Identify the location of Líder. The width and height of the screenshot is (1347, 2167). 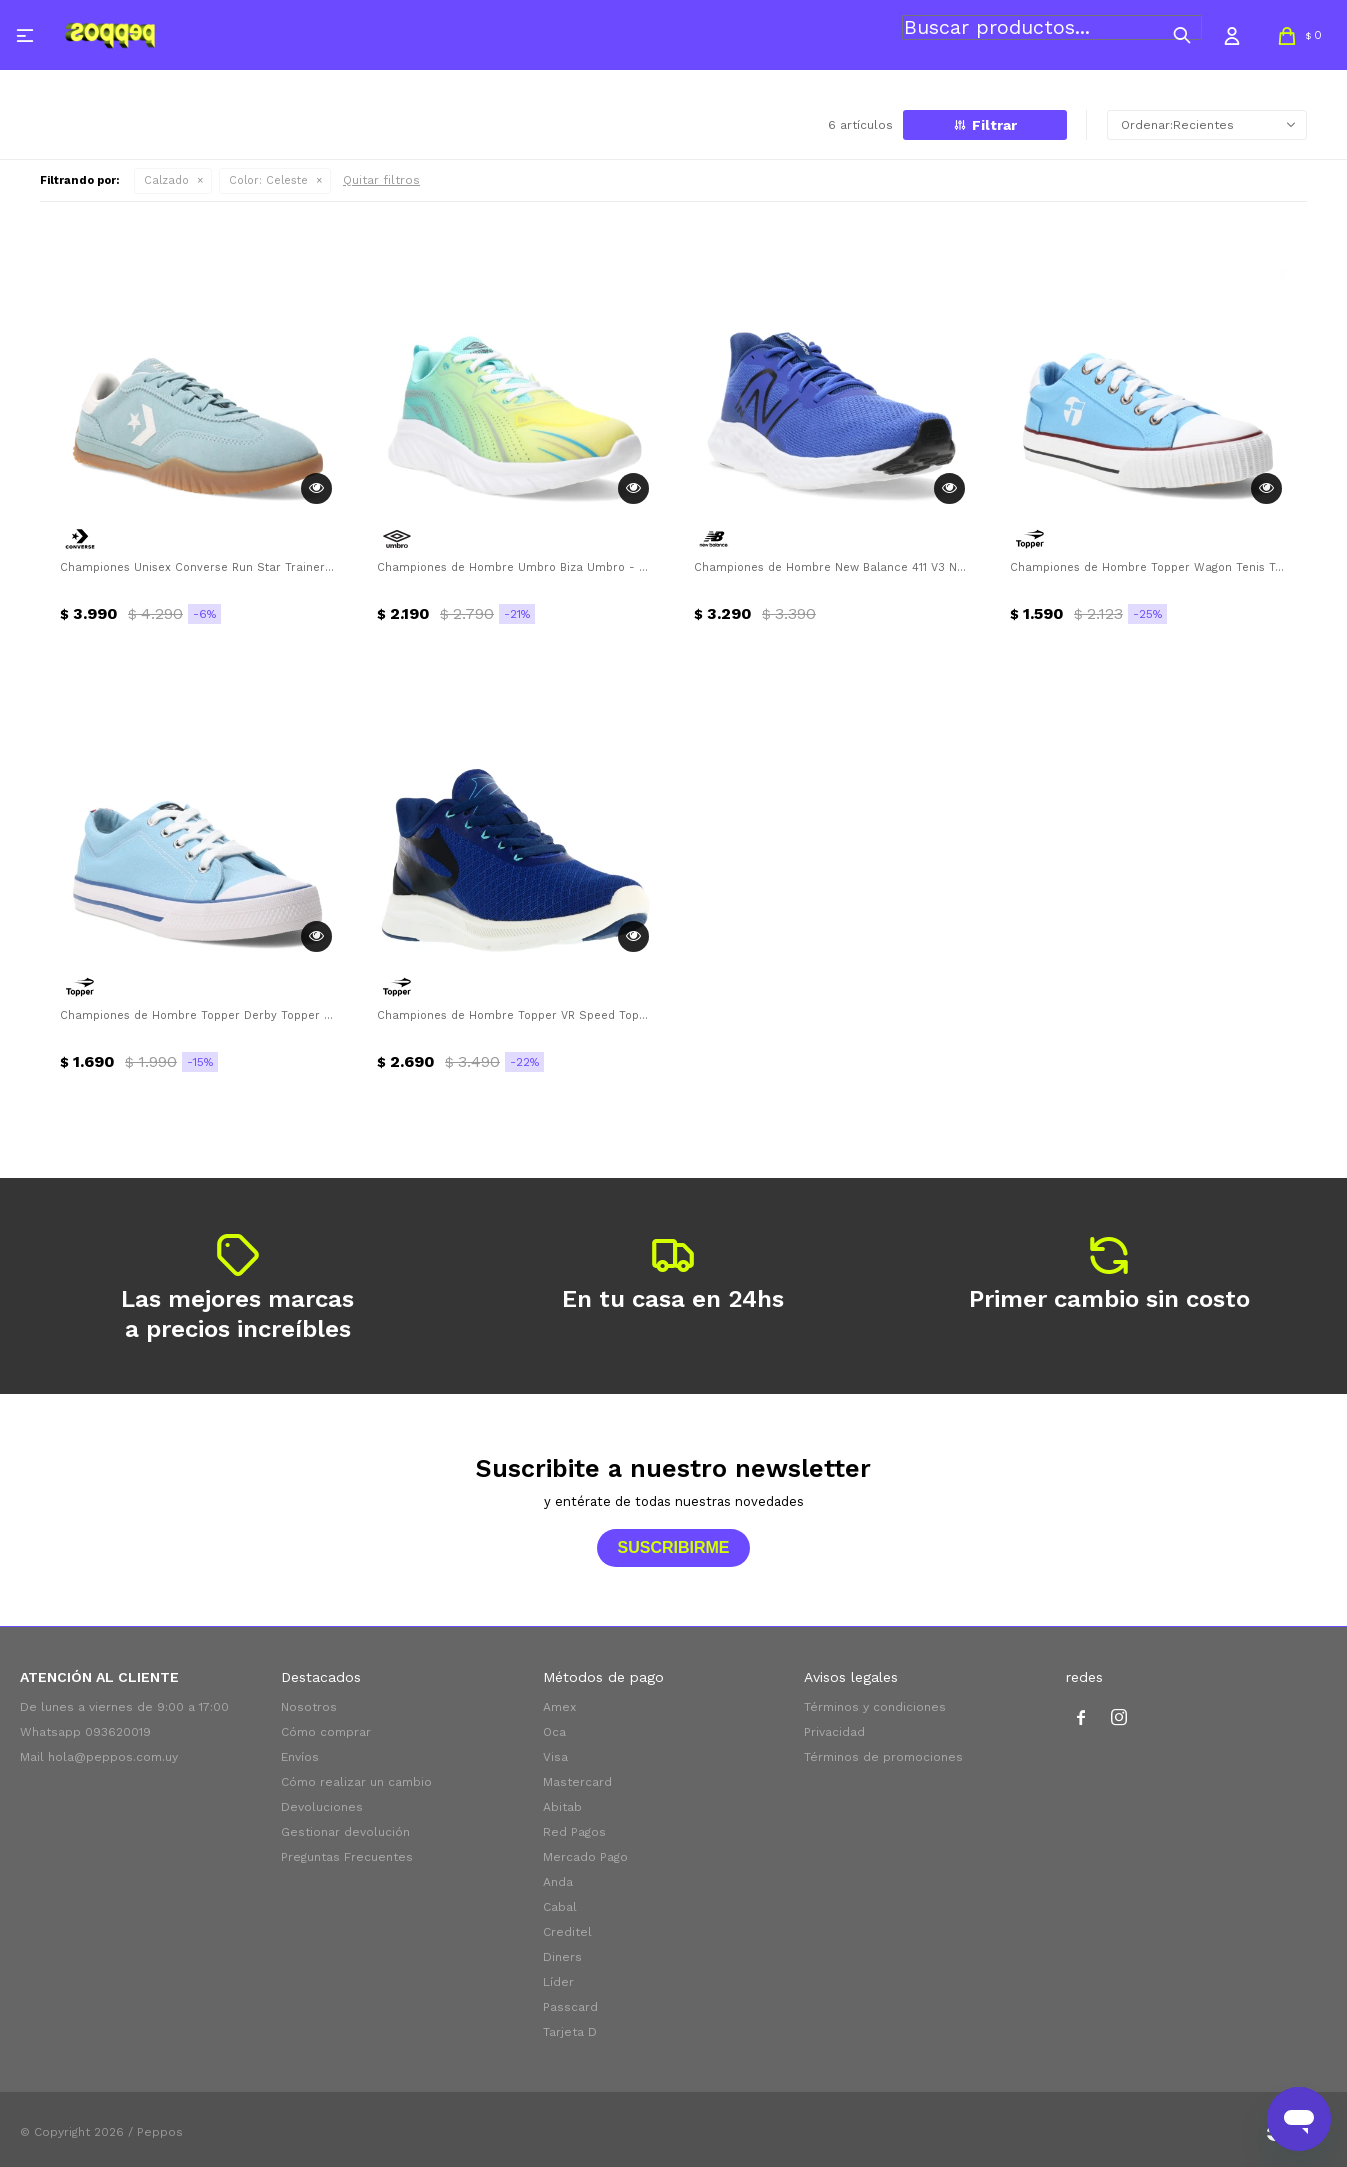
(558, 1982).